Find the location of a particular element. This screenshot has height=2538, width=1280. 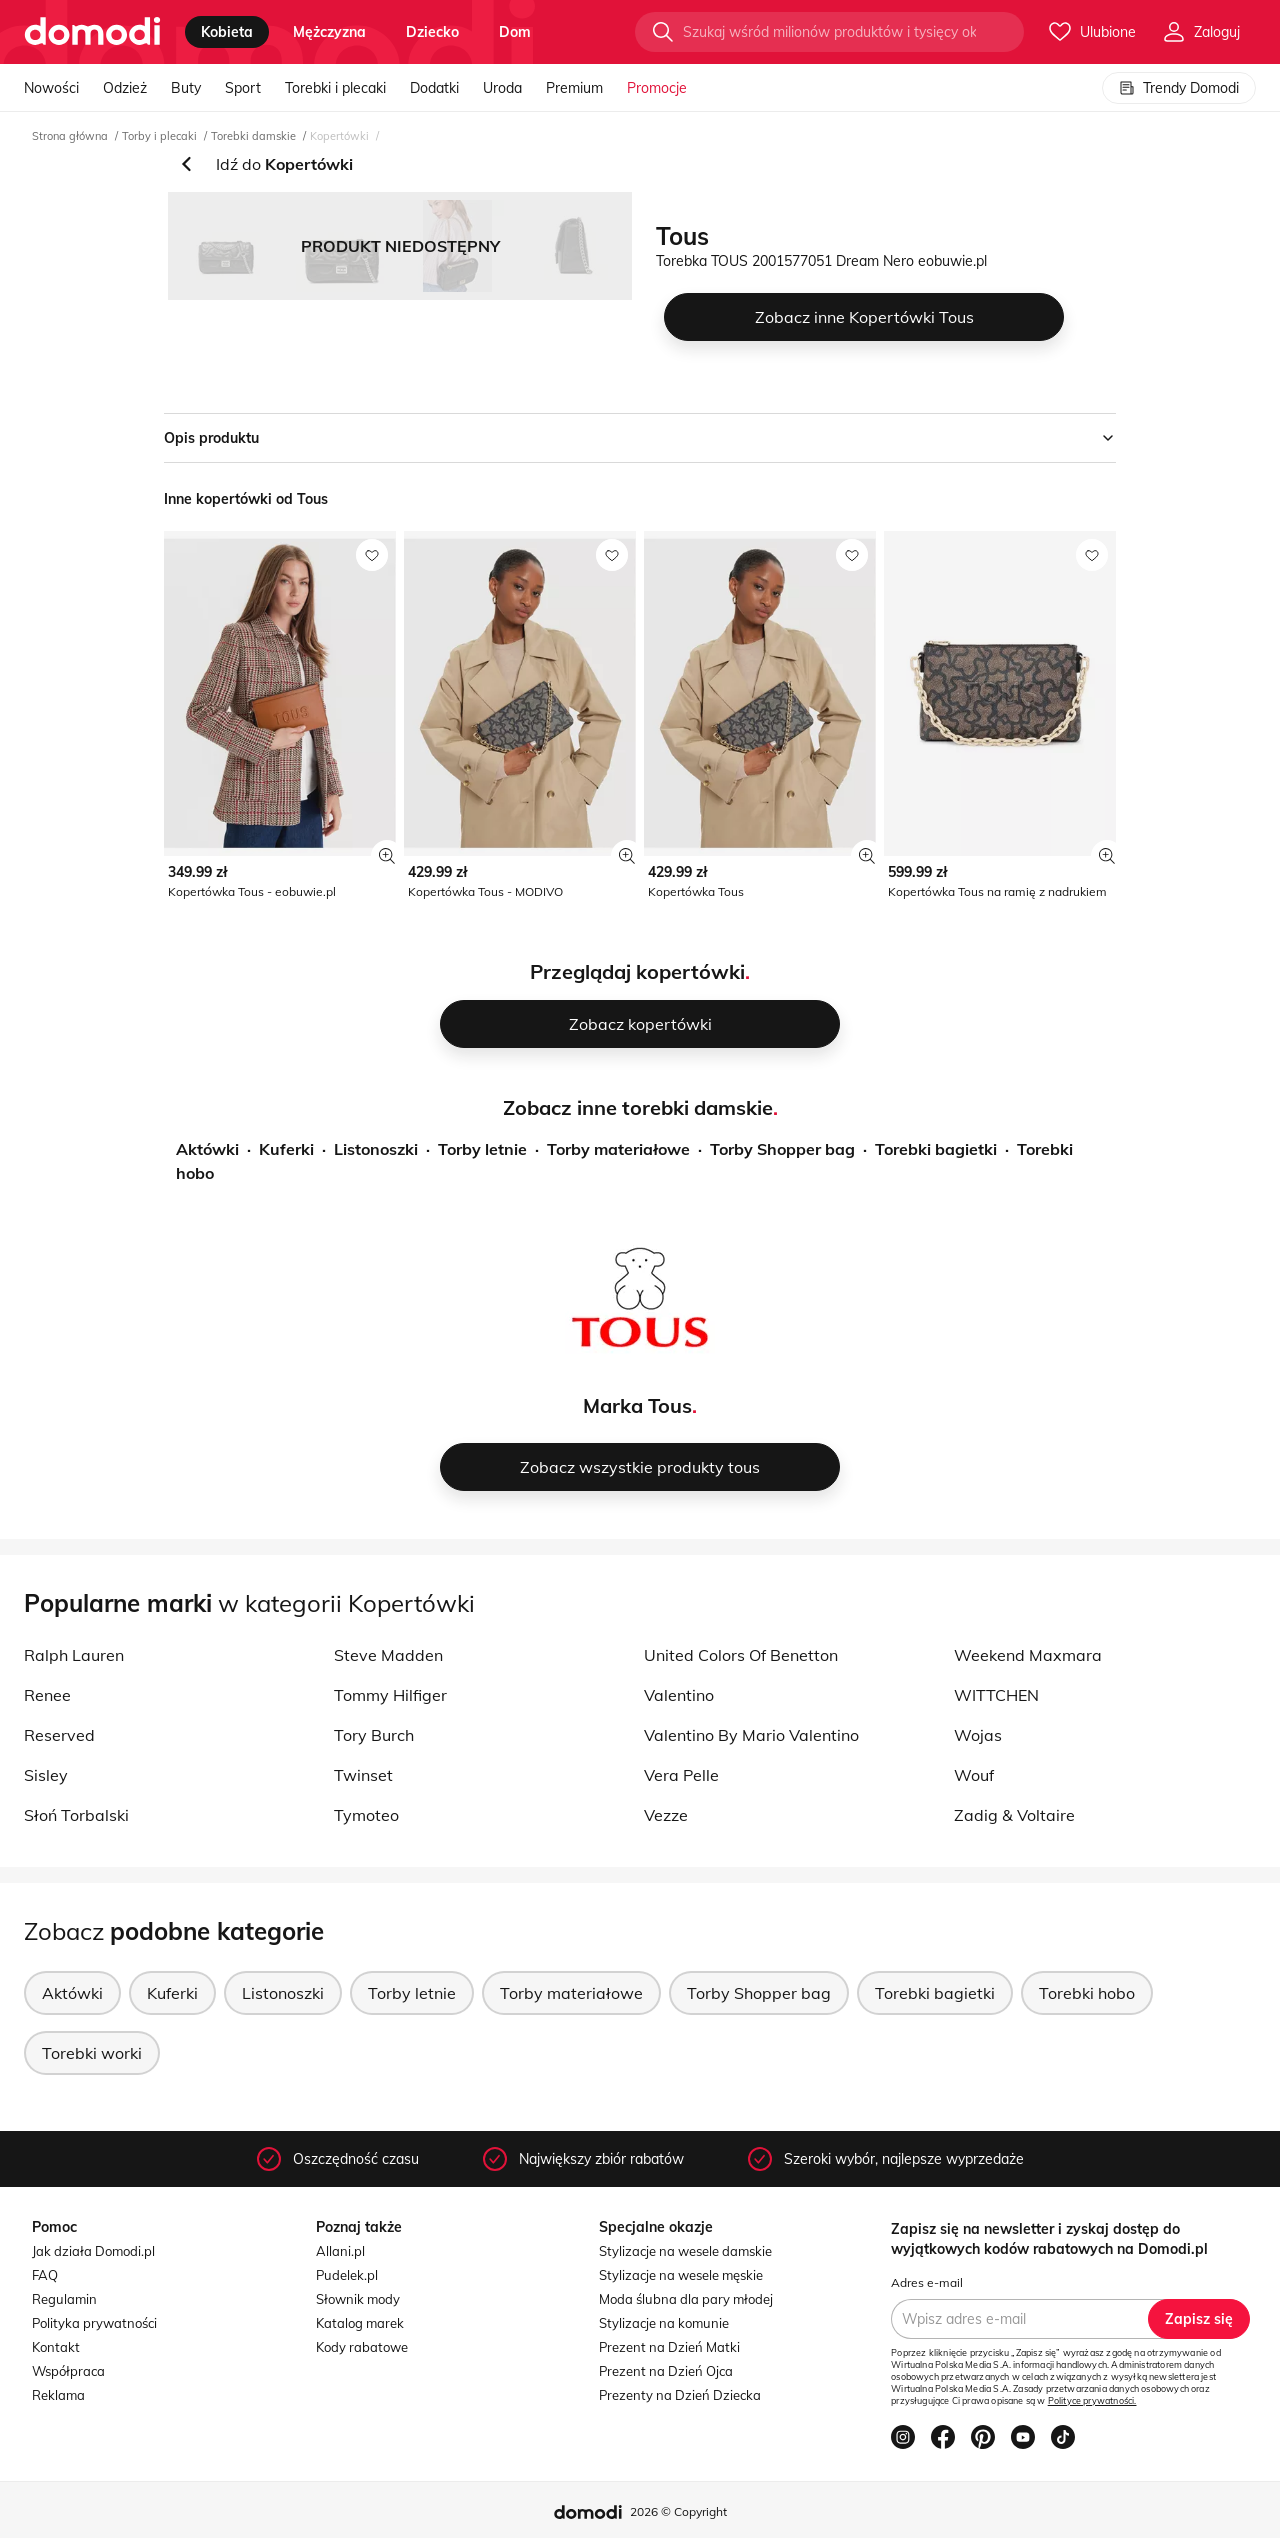

Nowości is located at coordinates (51, 88).